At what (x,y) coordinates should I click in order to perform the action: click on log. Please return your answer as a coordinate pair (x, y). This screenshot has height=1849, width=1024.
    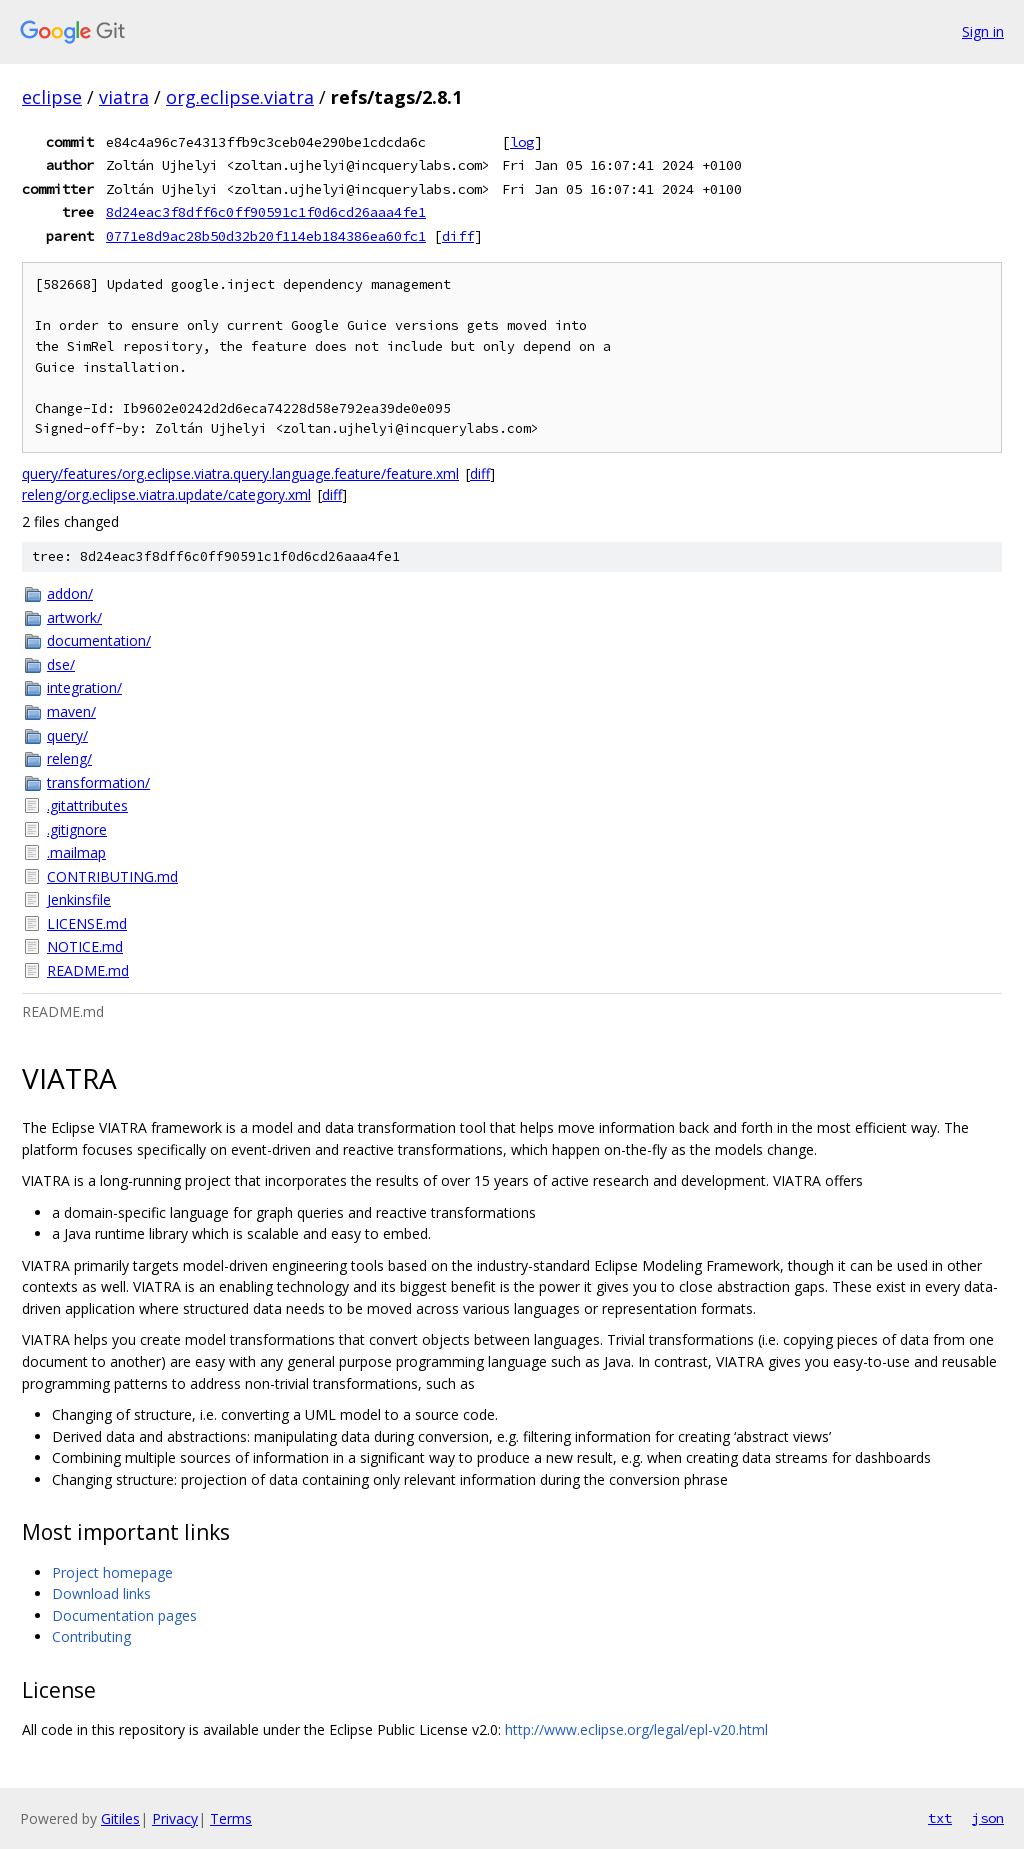
    Looking at the image, I should click on (522, 142).